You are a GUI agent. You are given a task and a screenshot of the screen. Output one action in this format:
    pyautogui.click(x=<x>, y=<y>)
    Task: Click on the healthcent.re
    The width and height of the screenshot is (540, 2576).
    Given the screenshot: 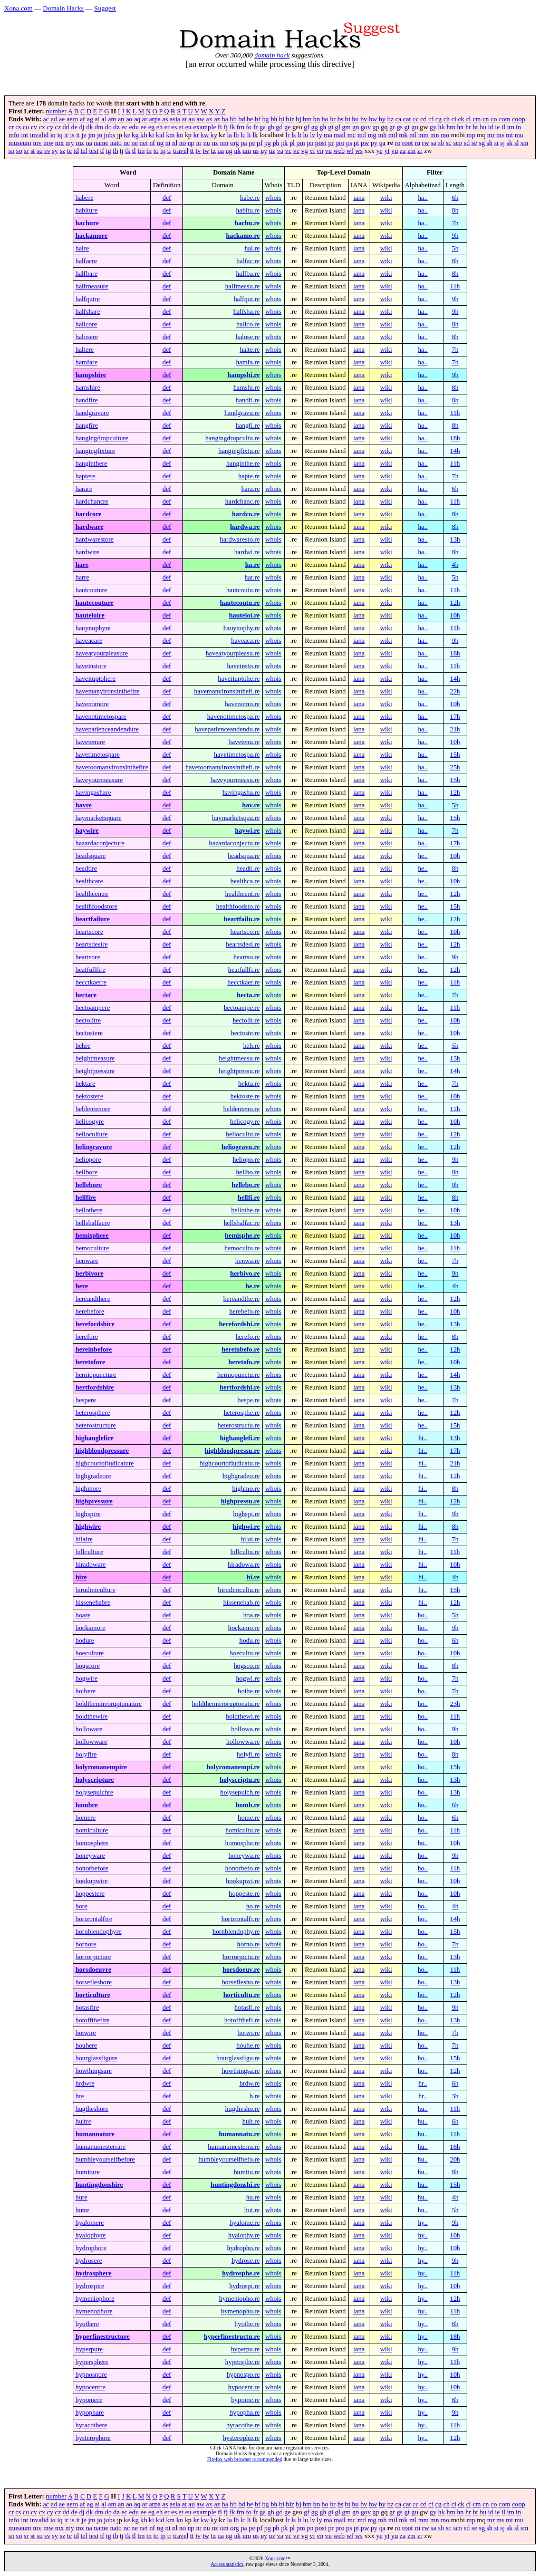 What is the action you would take?
    pyautogui.click(x=242, y=894)
    